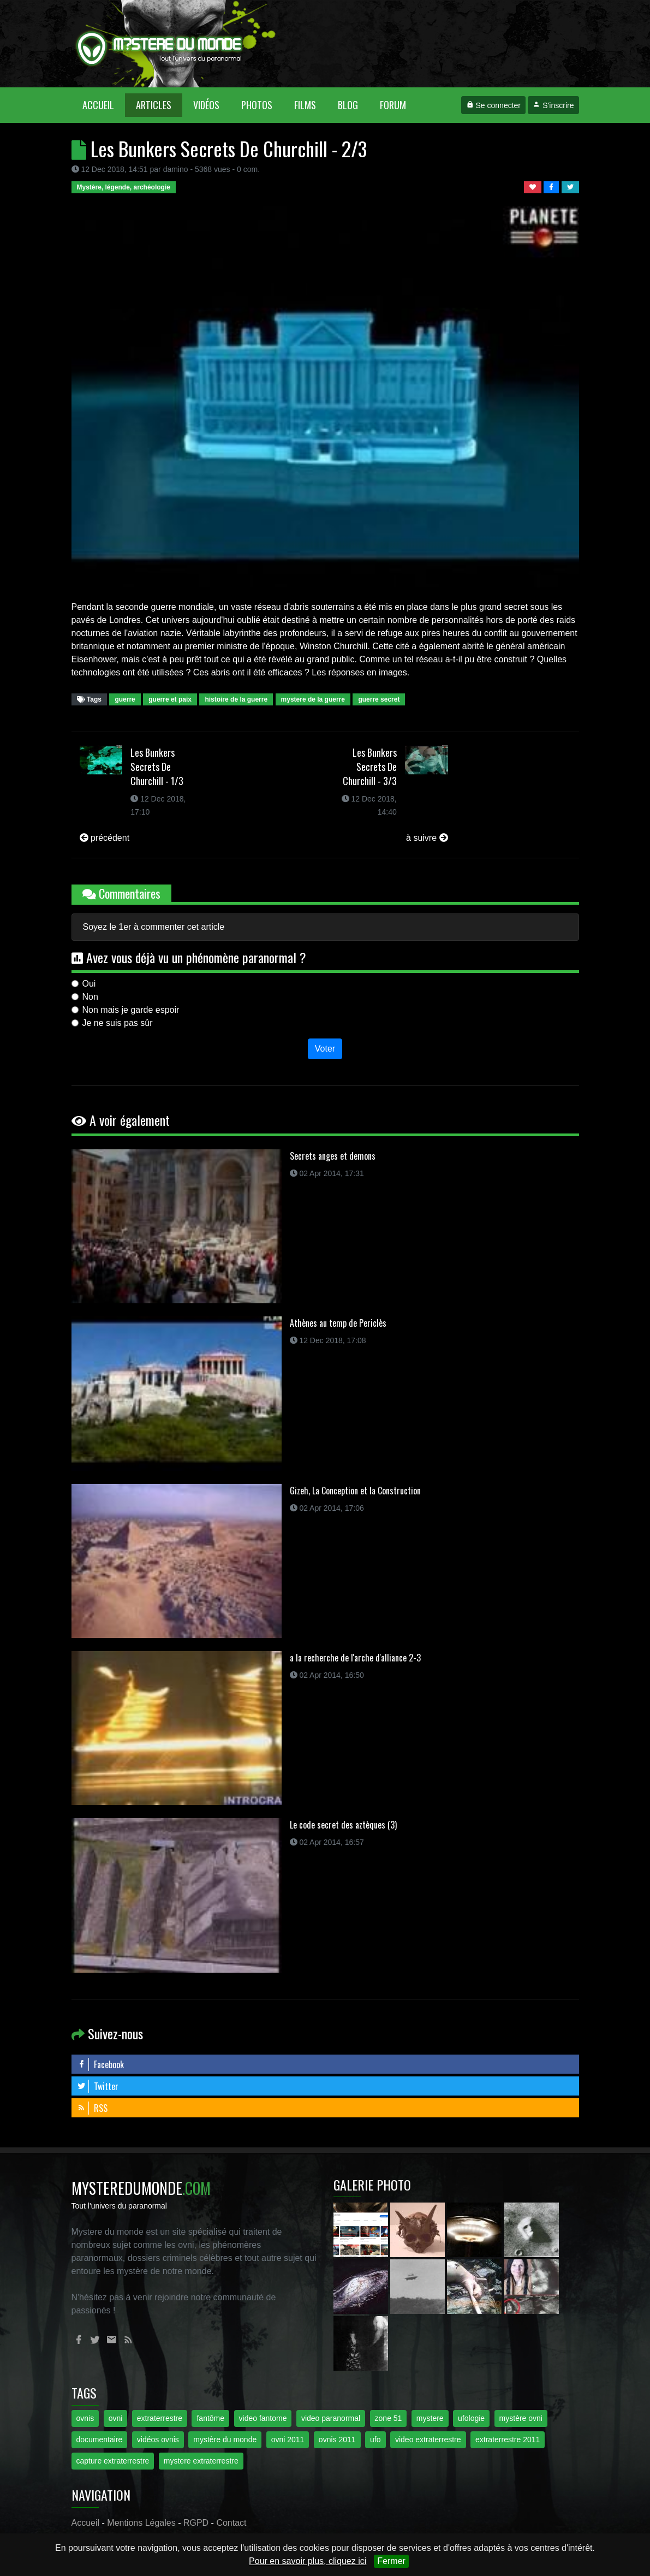 The width and height of the screenshot is (650, 2576). Describe the element at coordinates (117, 1023) in the screenshot. I see `Je ne suis pas sûr` at that location.